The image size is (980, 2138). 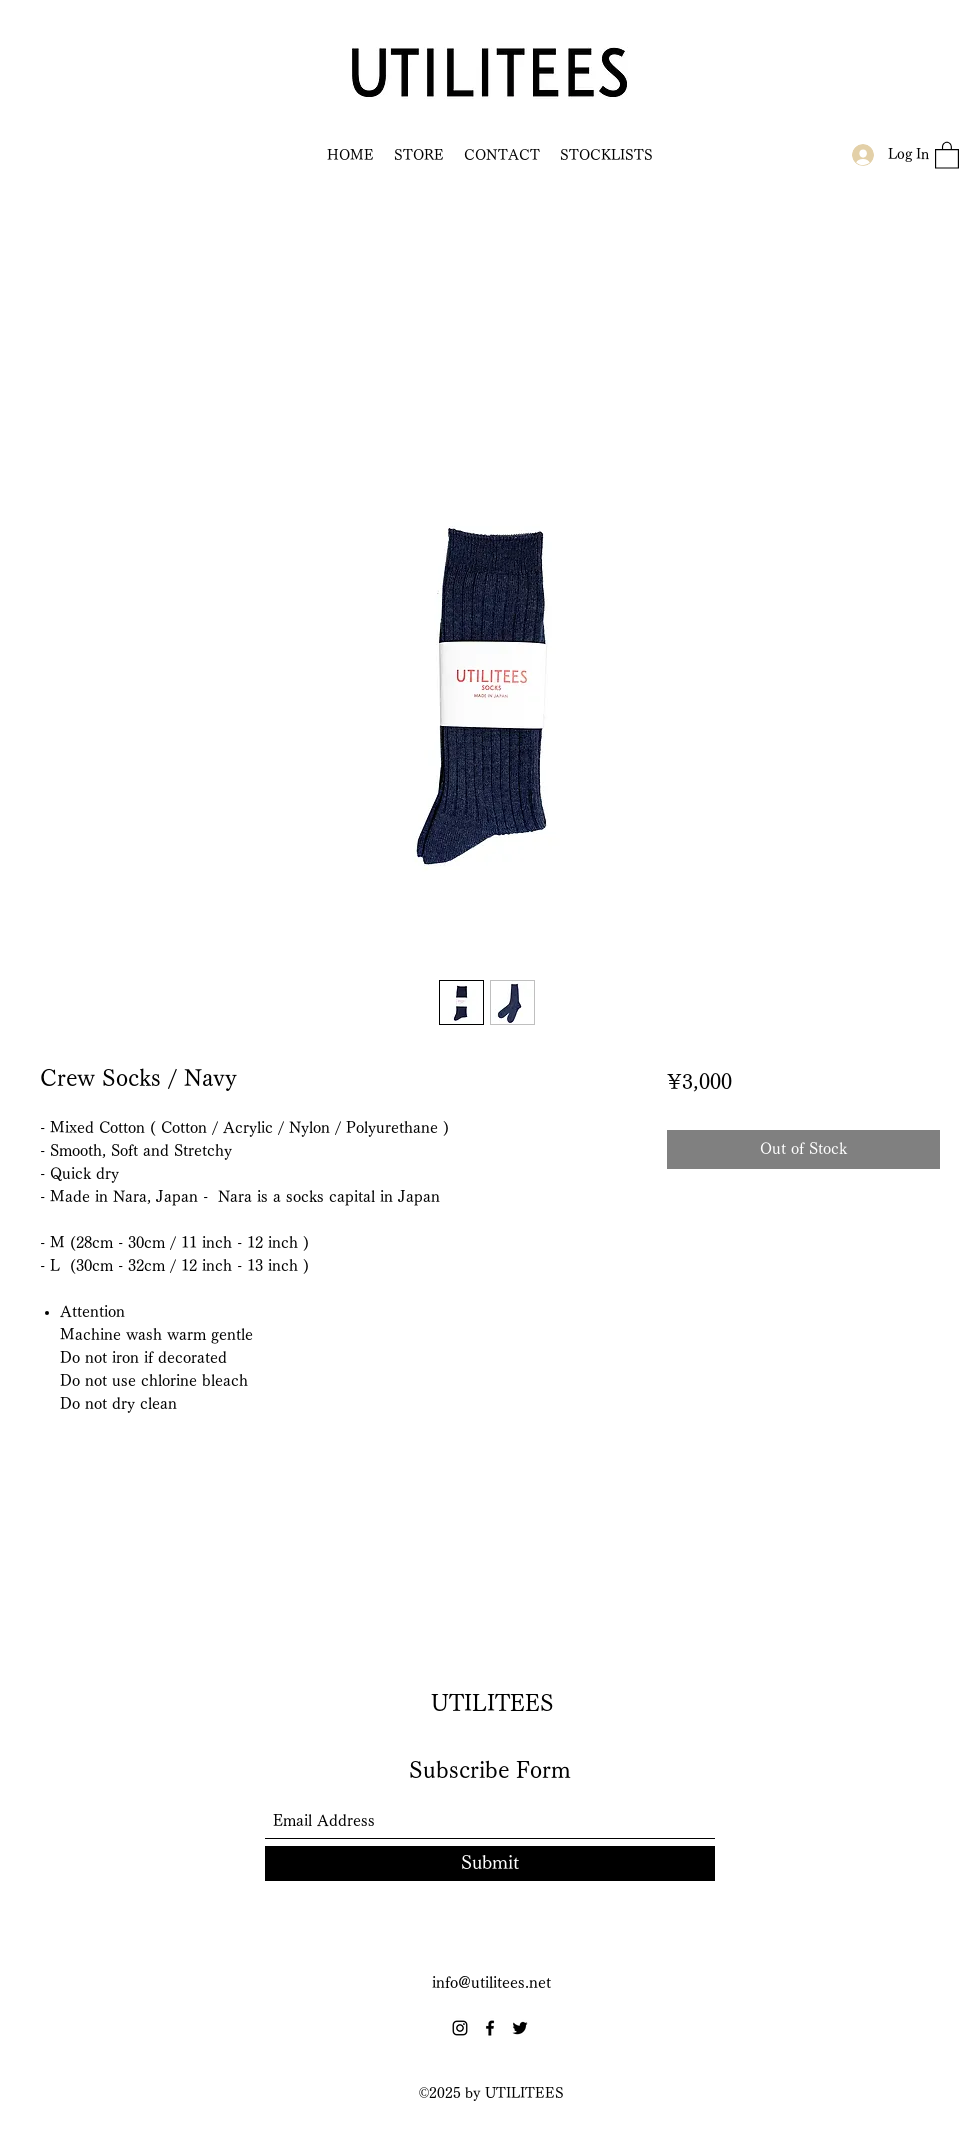 I want to click on [Submit], so click(x=490, y=1863).